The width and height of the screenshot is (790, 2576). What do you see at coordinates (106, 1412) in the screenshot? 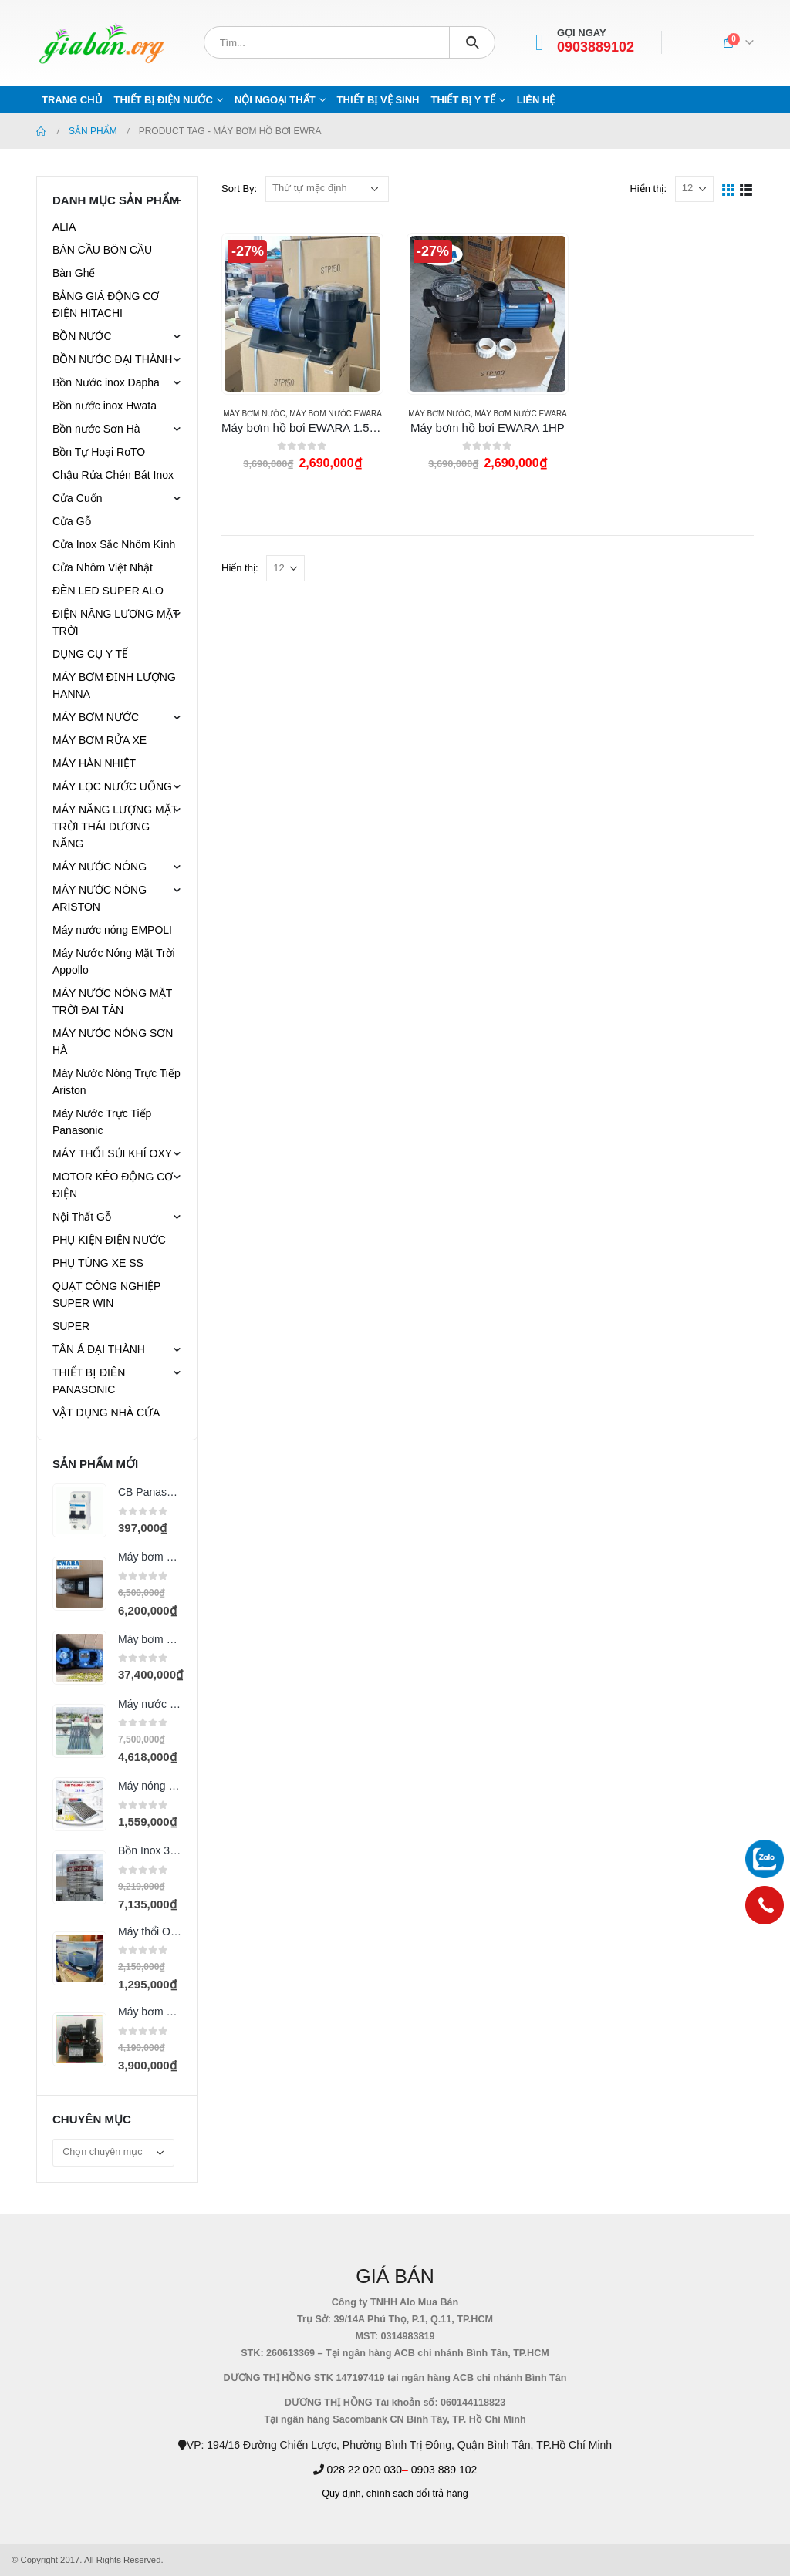
I see `VẬT DỤNG NHÀ CỬA` at bounding box center [106, 1412].